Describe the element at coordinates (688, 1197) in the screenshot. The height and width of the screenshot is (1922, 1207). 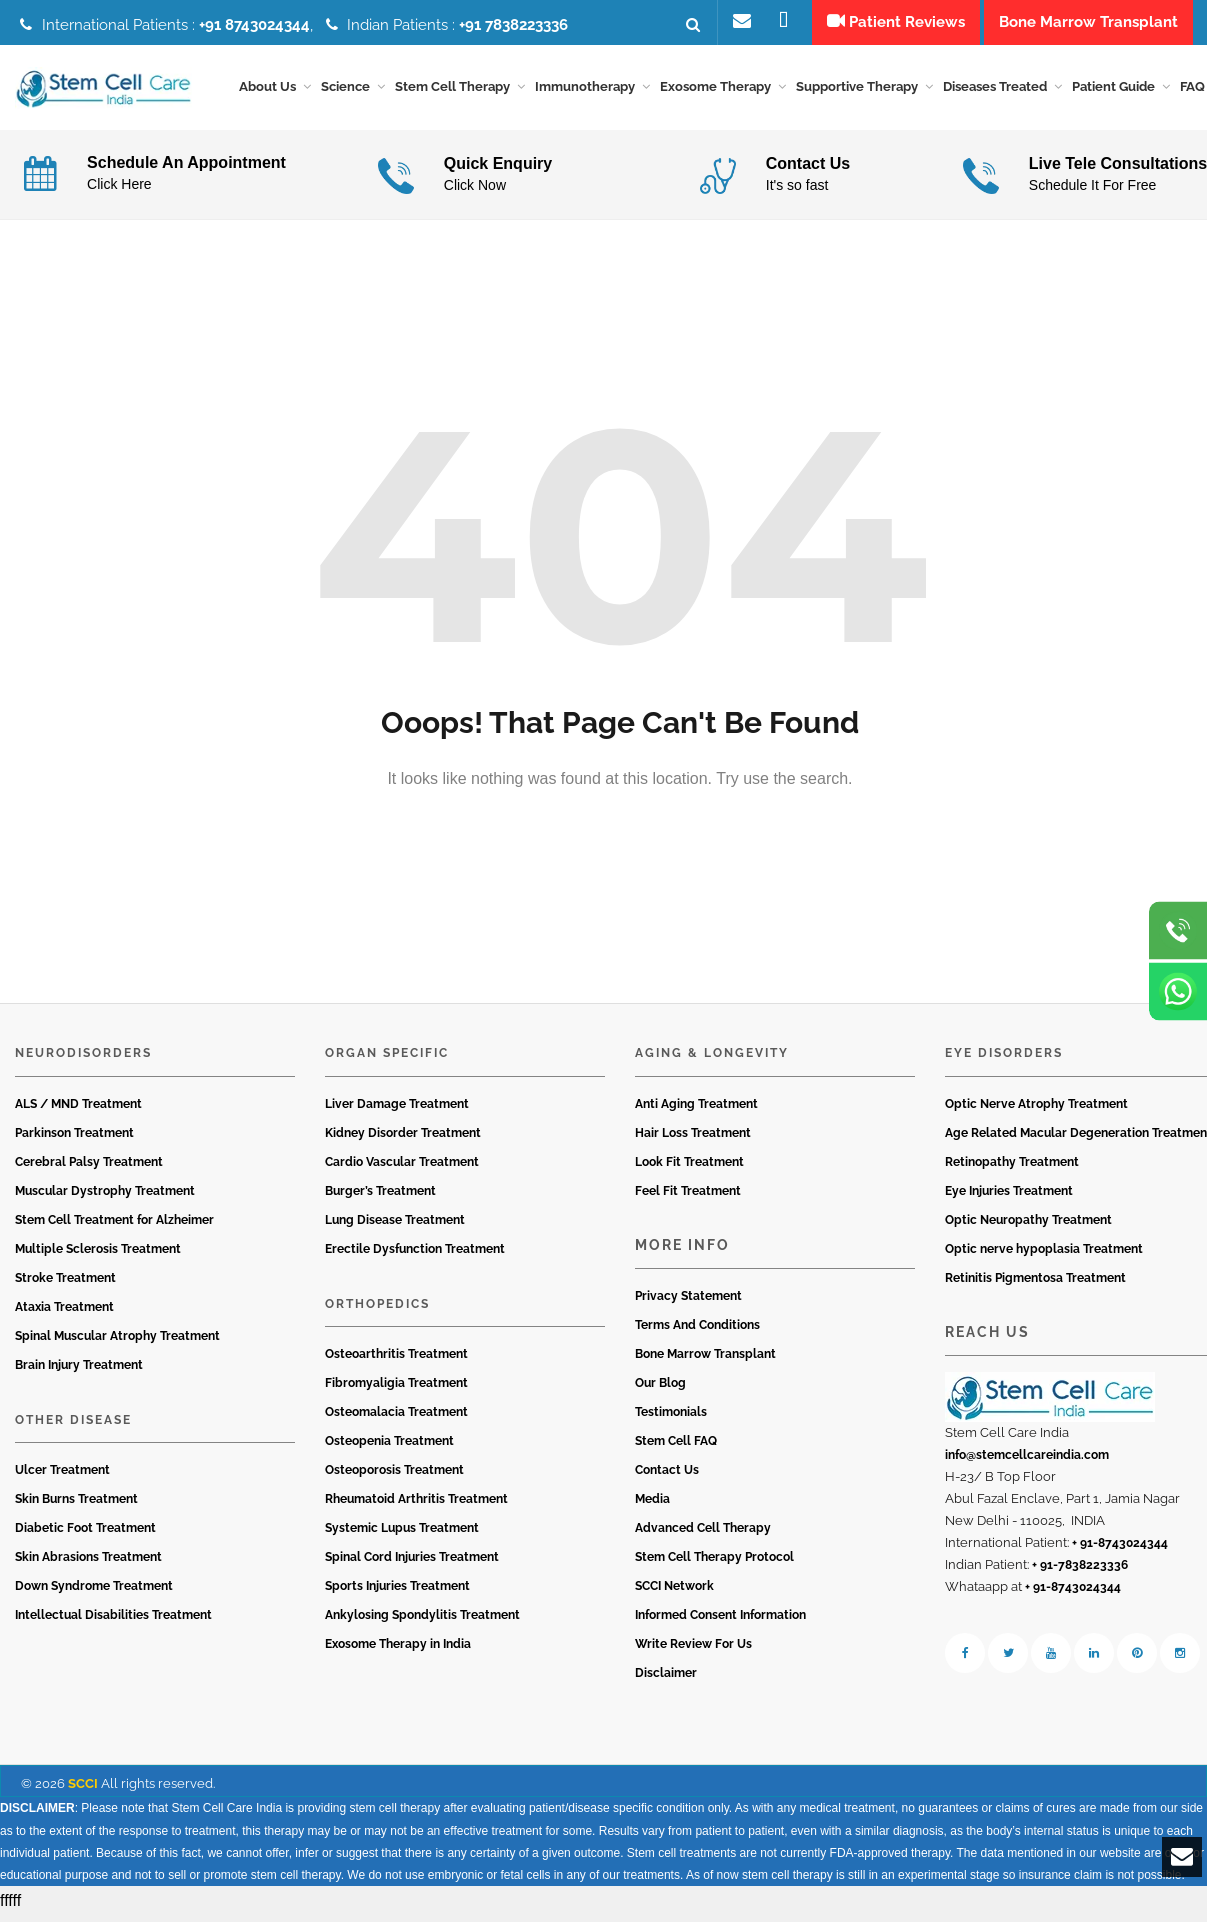
I see `Feel Fit Treatment` at that location.